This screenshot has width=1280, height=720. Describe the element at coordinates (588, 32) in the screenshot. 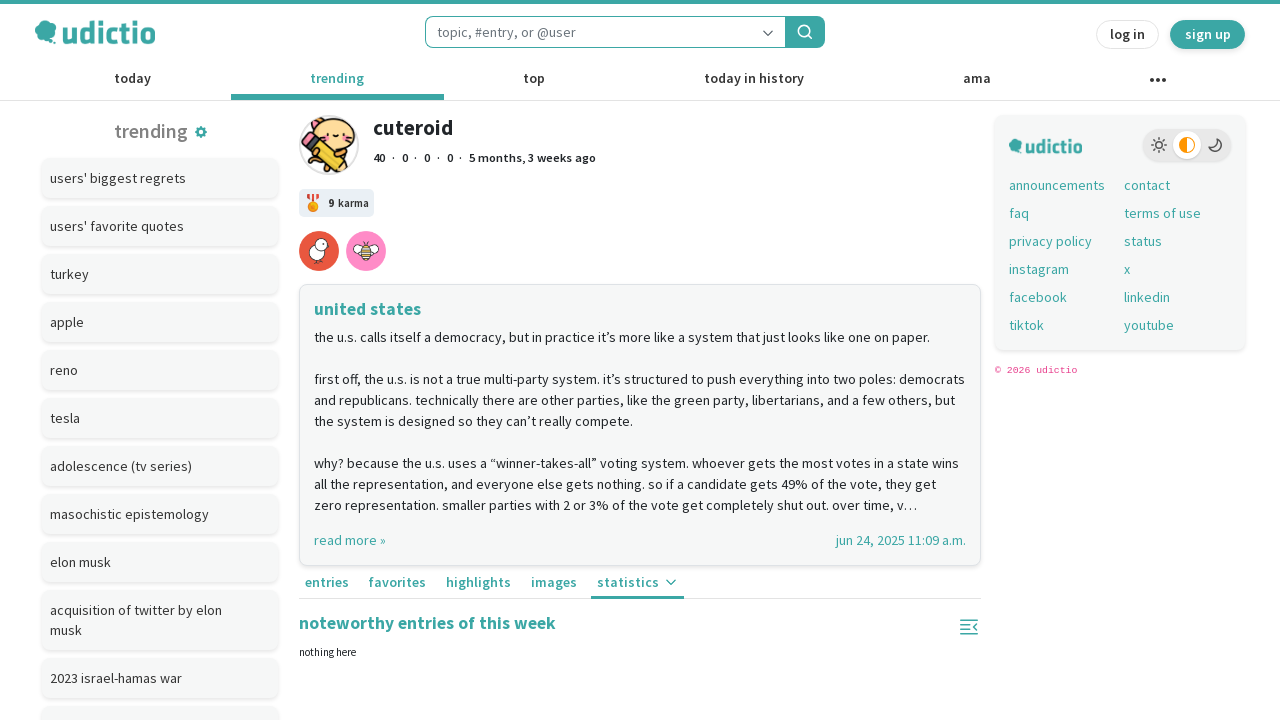

I see `[combobox]` at that location.